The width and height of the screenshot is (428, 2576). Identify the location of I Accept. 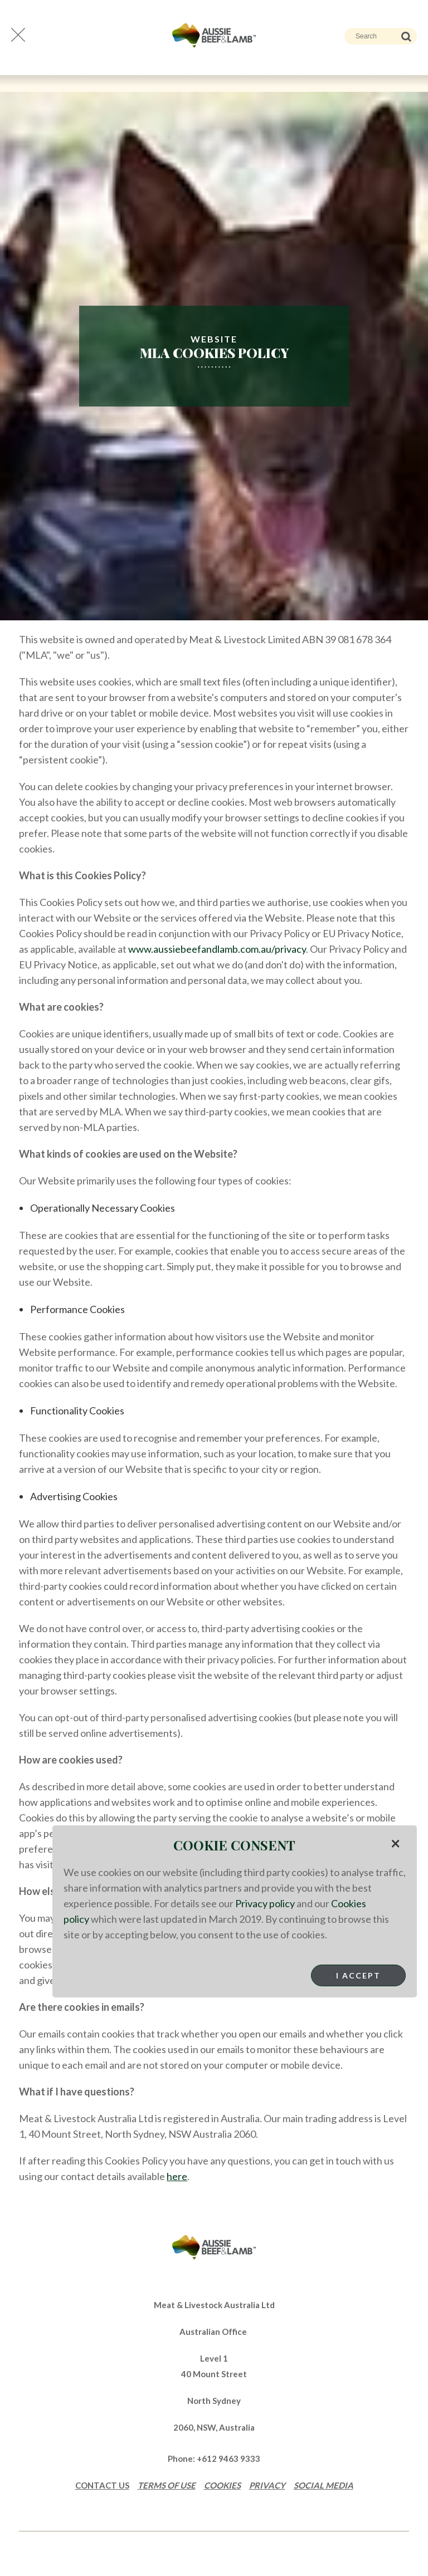
(358, 1975).